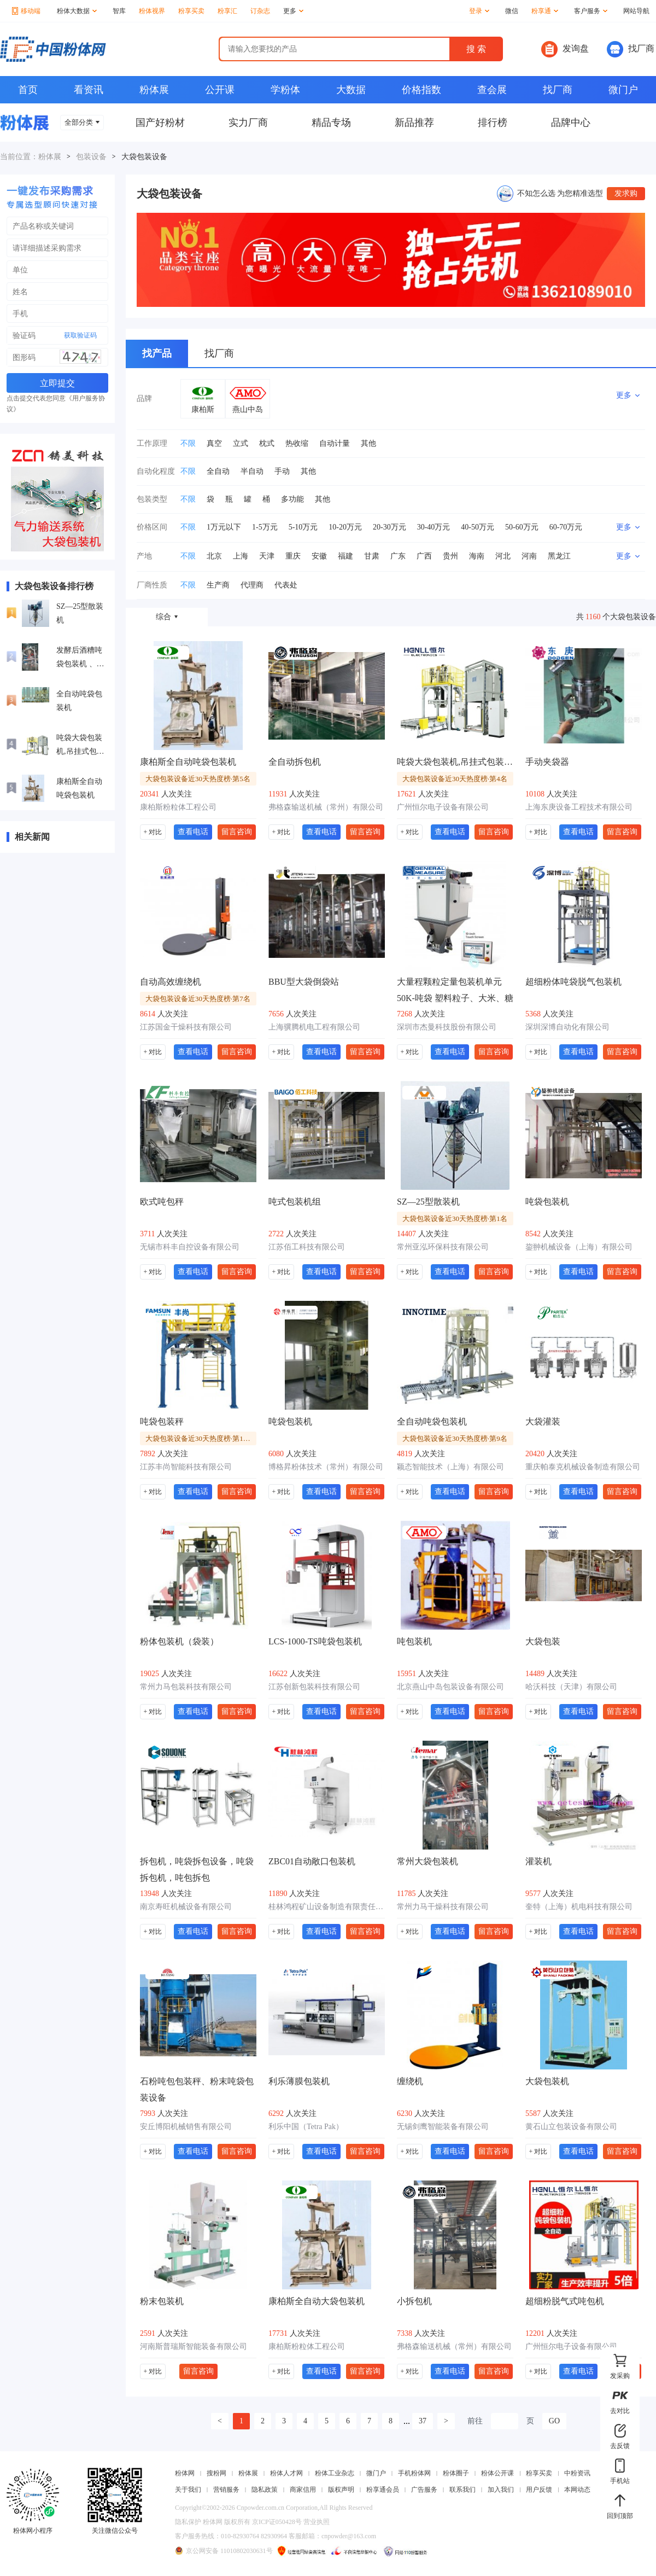  Describe the element at coordinates (529, 556) in the screenshot. I see `河南` at that location.